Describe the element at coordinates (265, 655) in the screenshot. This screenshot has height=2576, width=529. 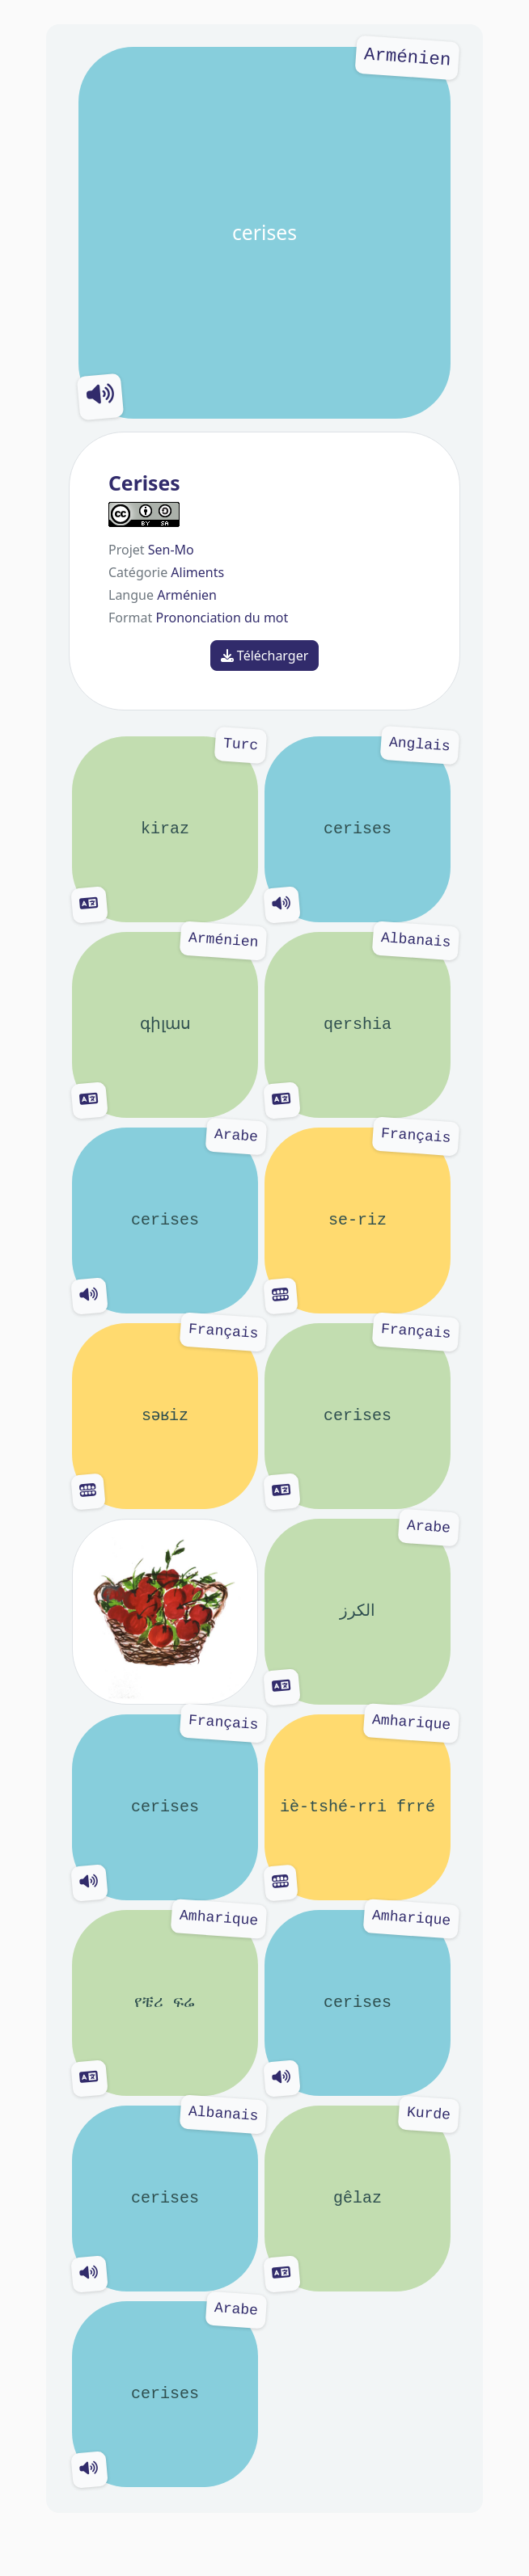
I see `Télécharger` at that location.